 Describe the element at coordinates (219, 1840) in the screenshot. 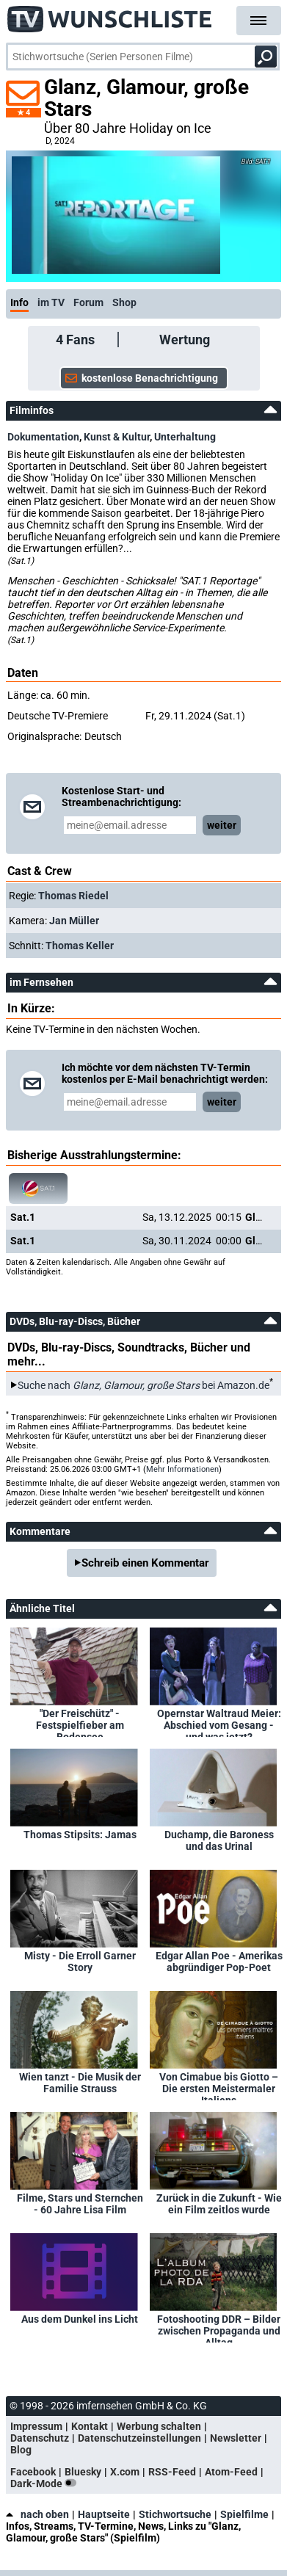

I see `Duchamp, die Baroness und das Urinal` at that location.